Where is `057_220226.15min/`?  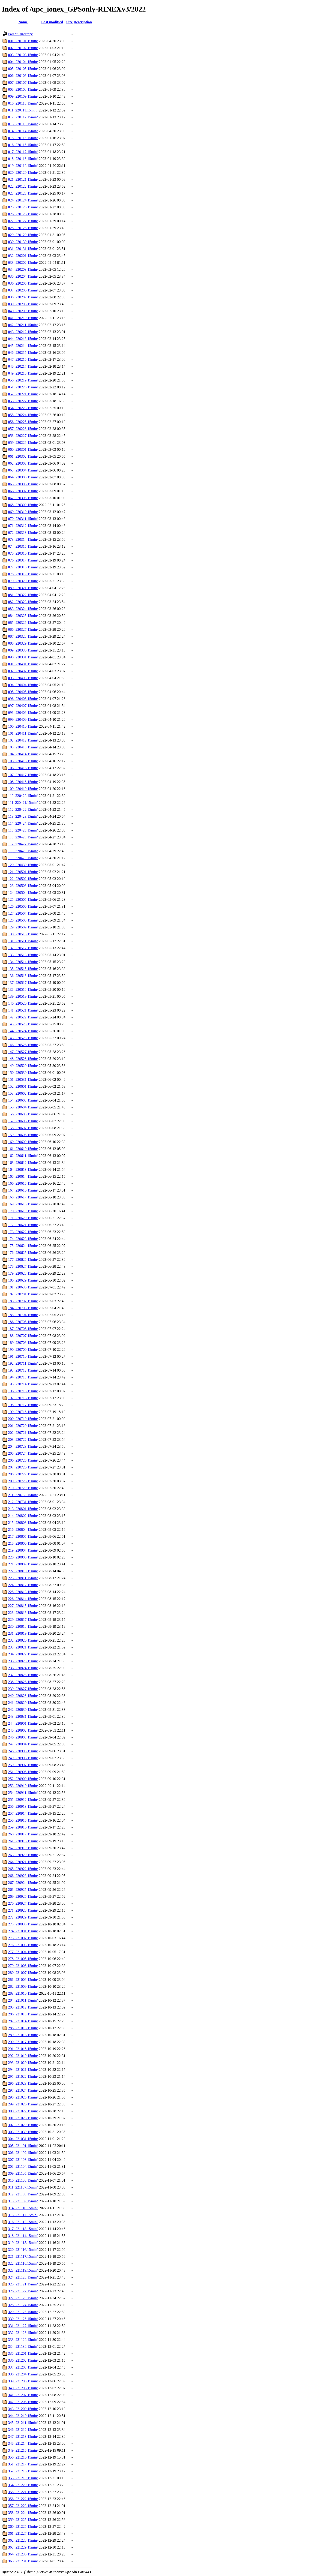 057_220226.15min/ is located at coordinates (23, 429).